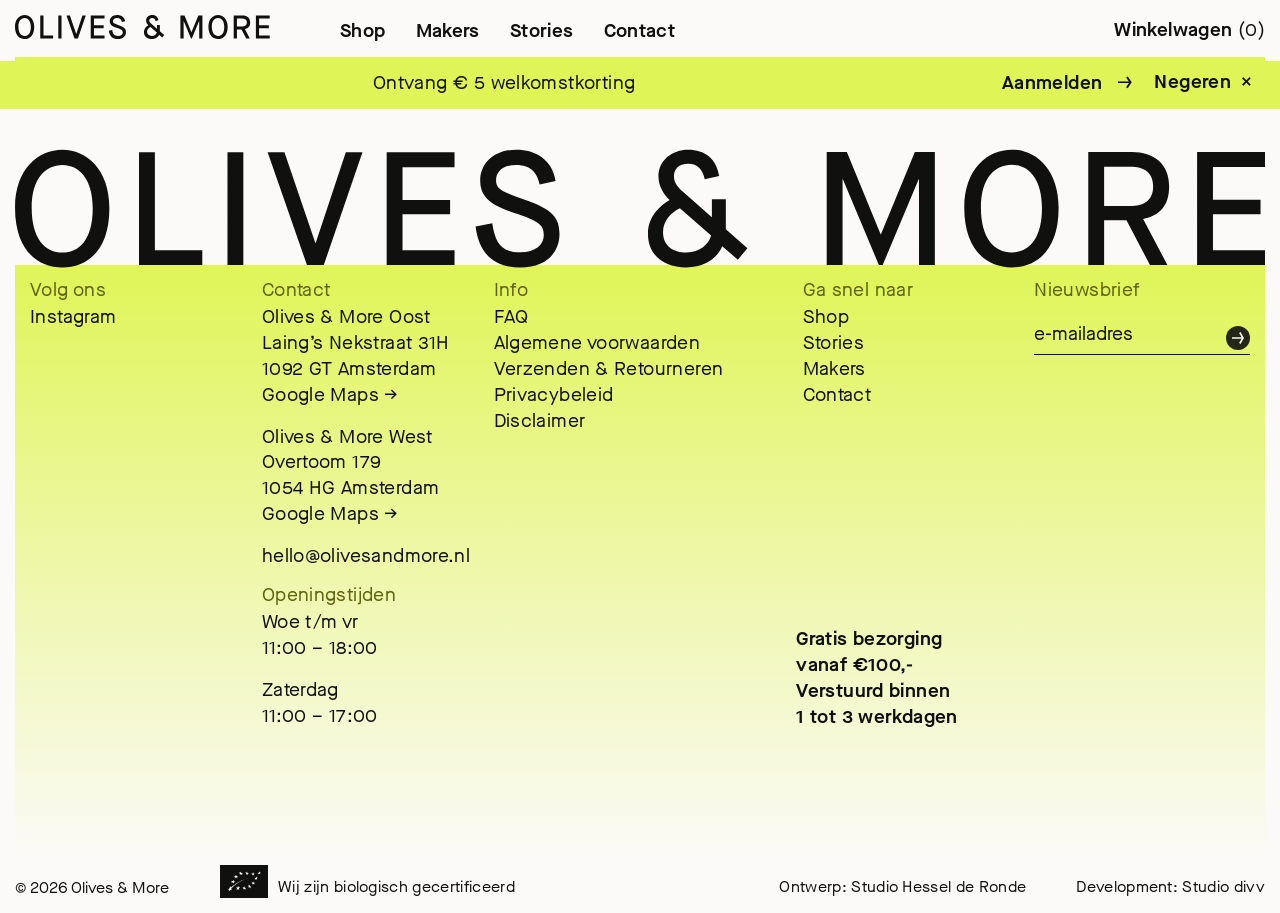  Describe the element at coordinates (640, 30) in the screenshot. I see `Contact` at that location.